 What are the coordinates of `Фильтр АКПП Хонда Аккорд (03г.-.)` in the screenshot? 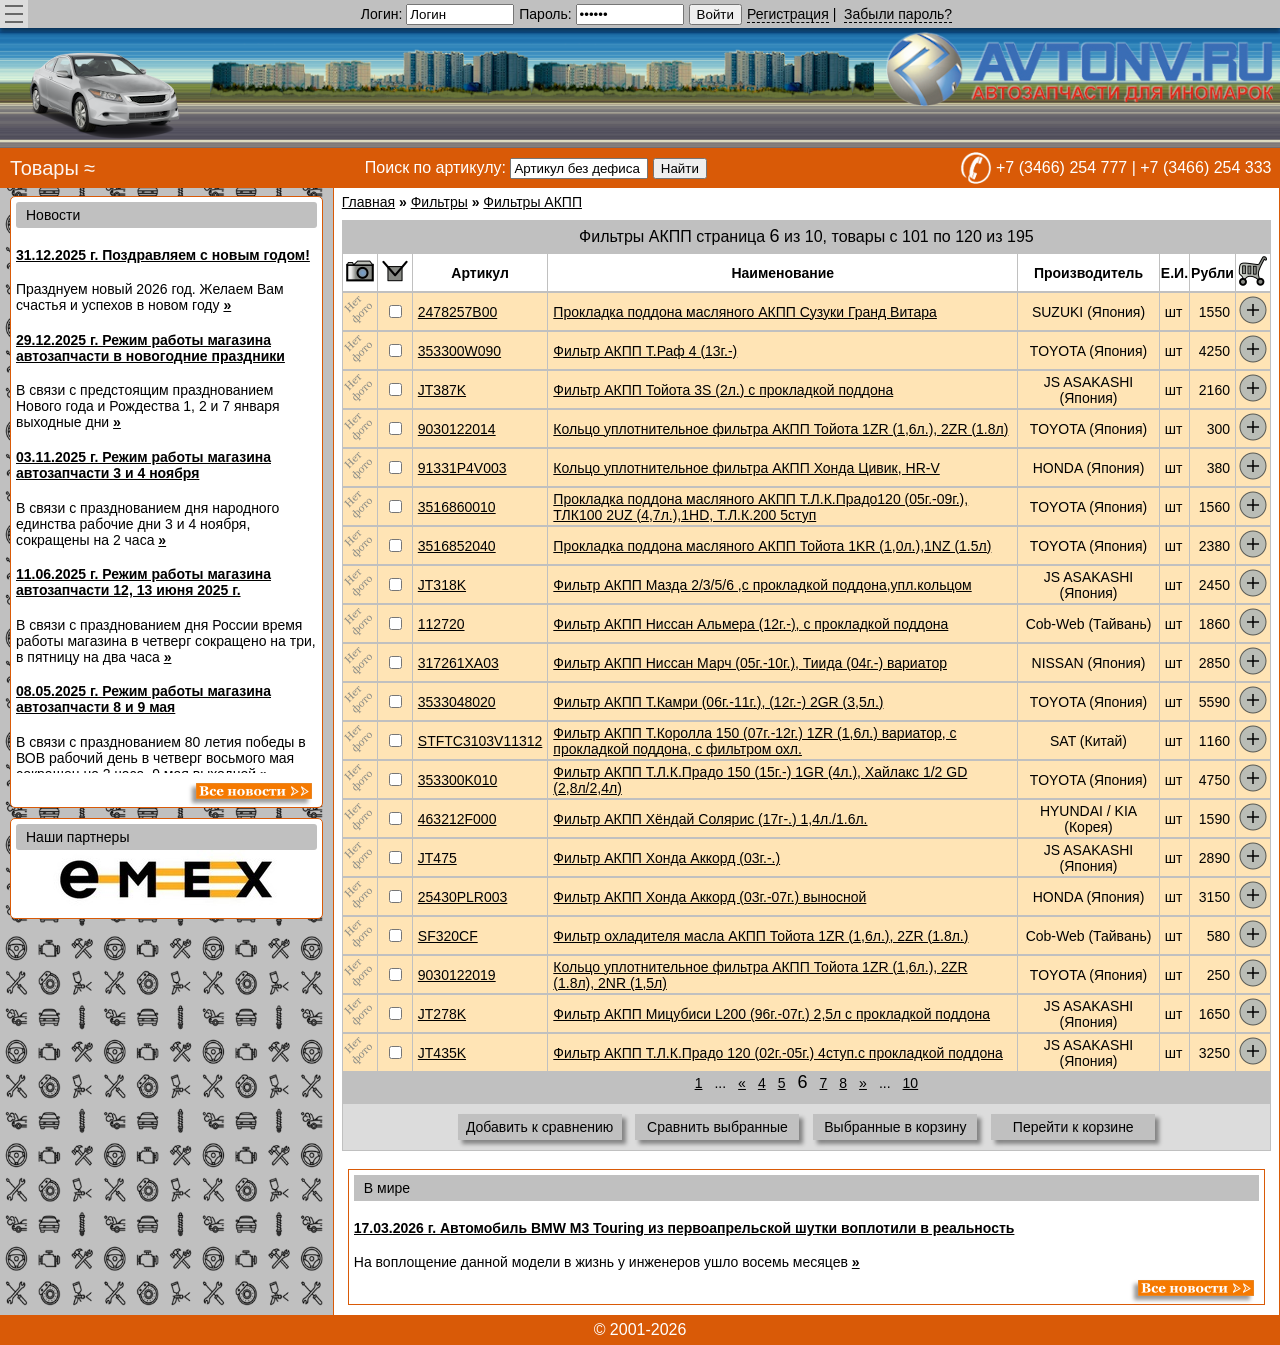 It's located at (666, 858).